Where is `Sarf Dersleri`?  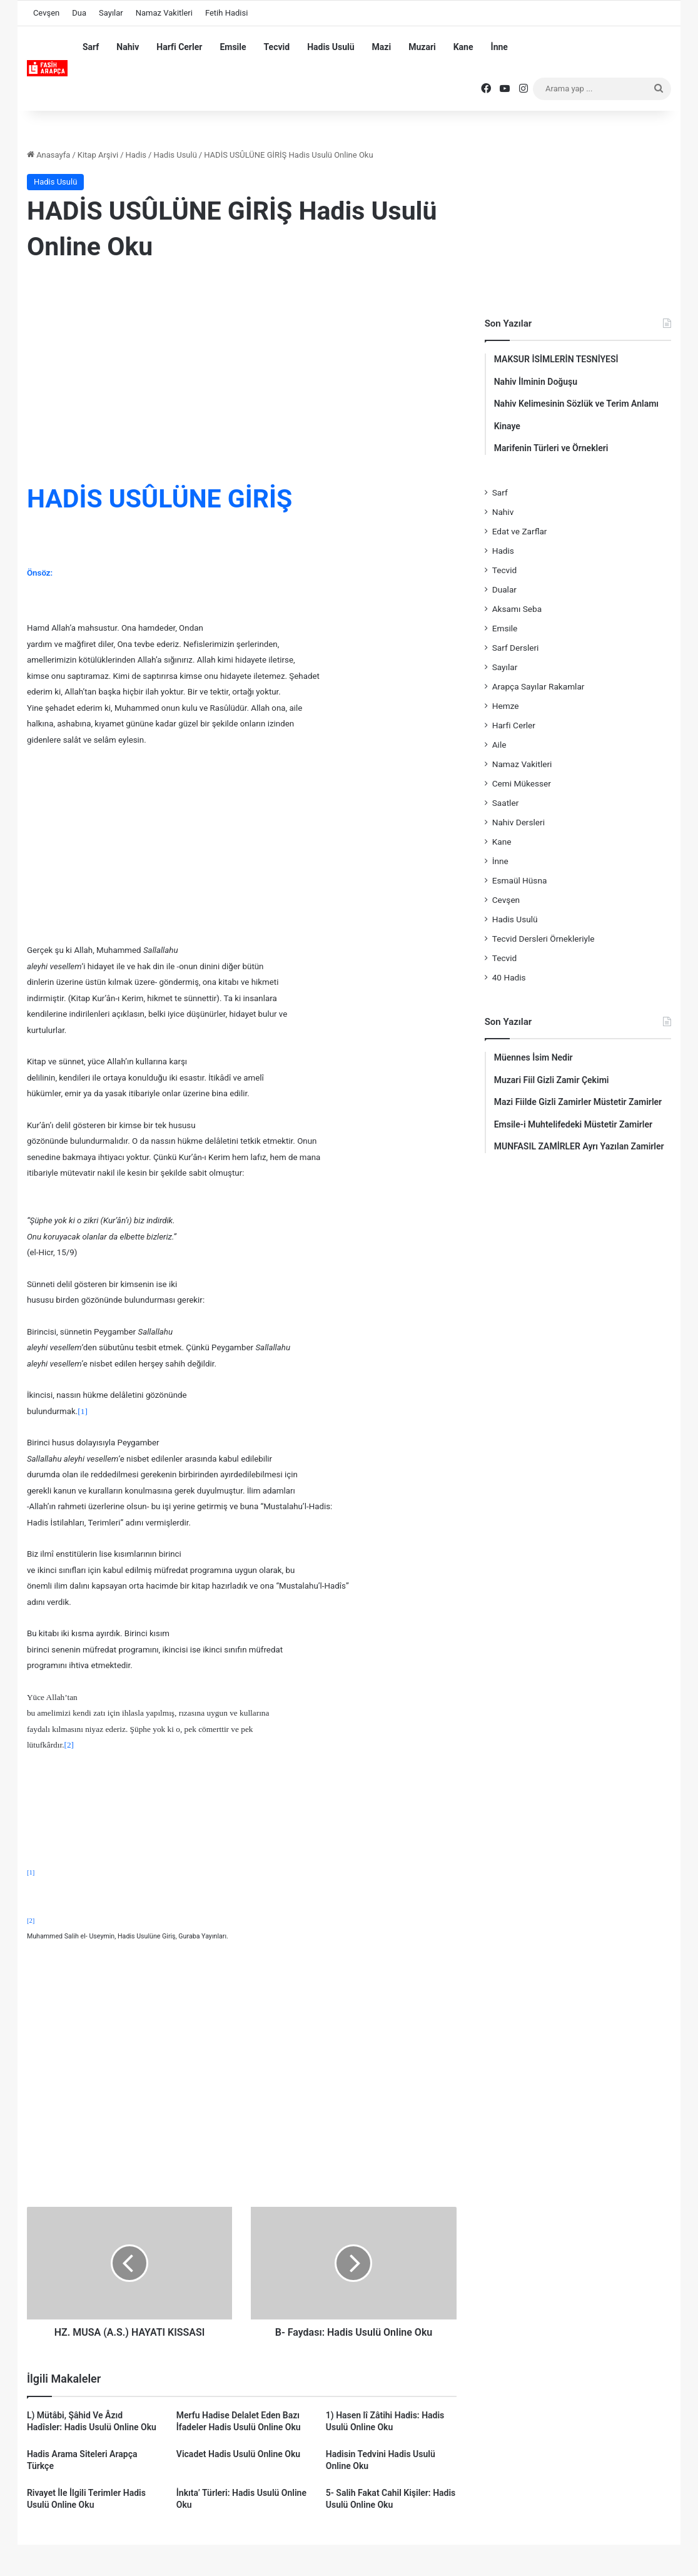 Sarf Dersleri is located at coordinates (515, 648).